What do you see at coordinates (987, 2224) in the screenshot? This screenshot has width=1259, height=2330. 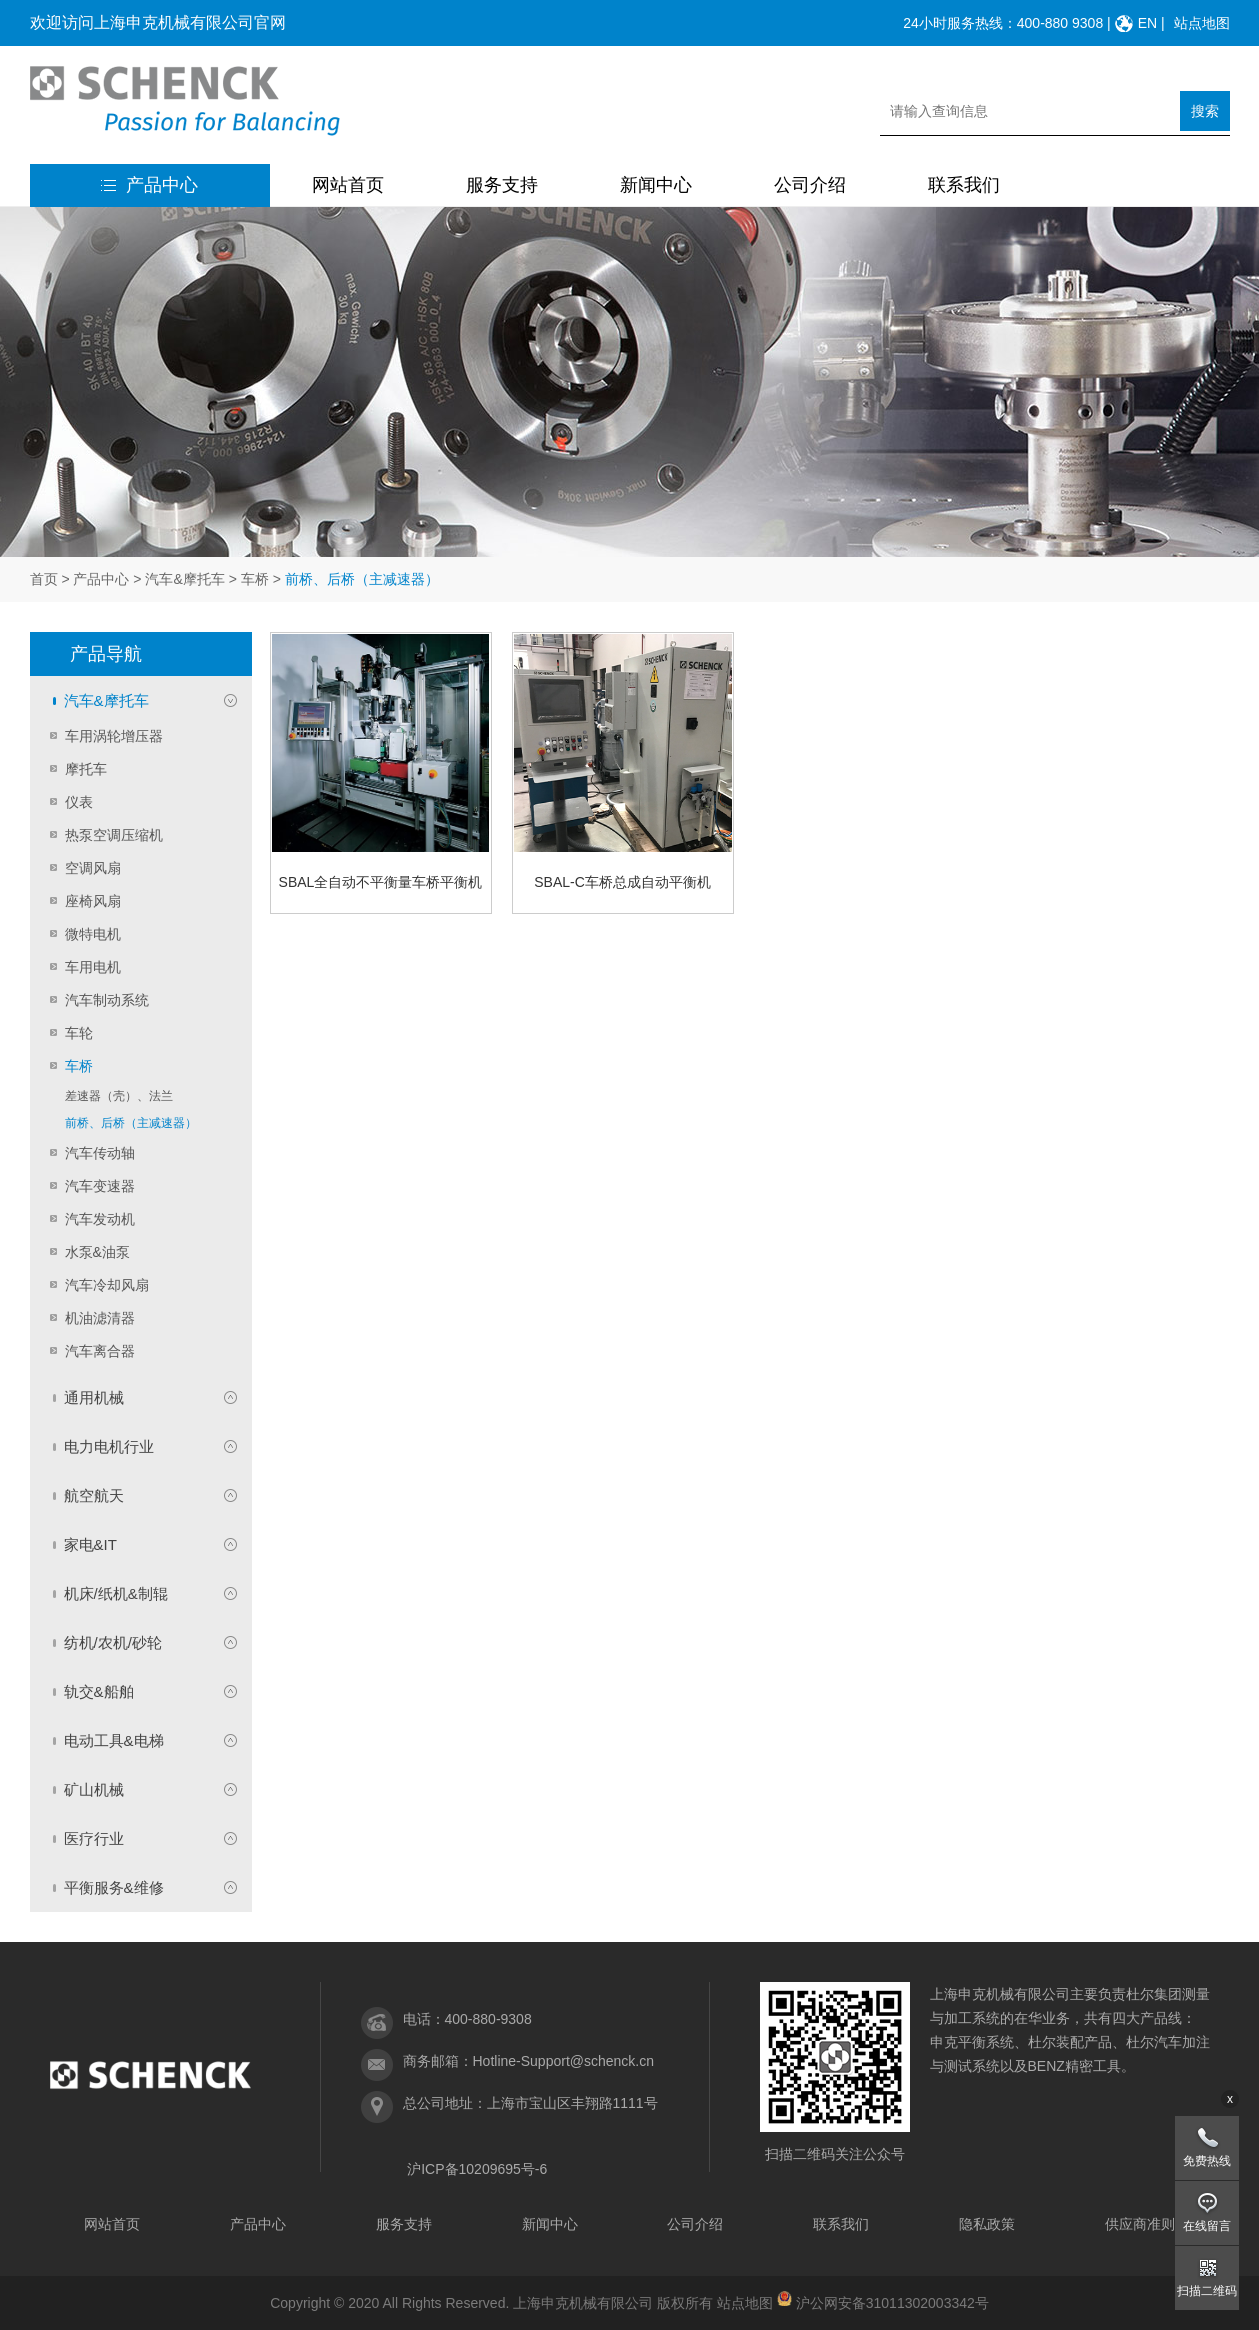 I see `隐私政策` at bounding box center [987, 2224].